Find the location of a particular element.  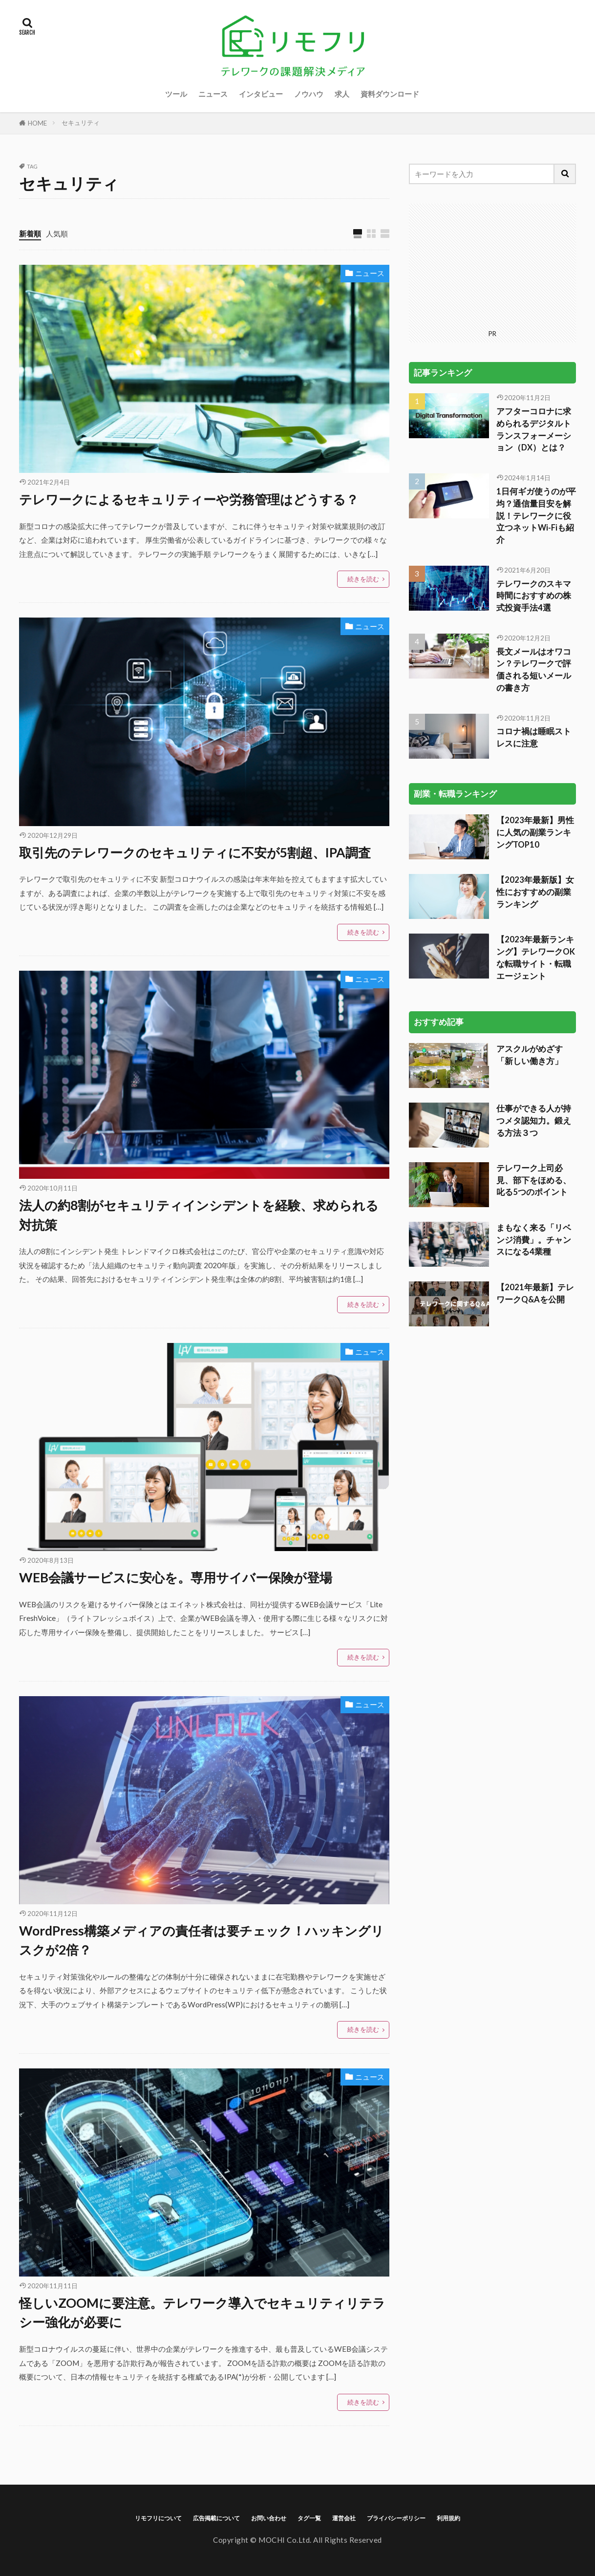

リモフリについて is located at coordinates (158, 2518).